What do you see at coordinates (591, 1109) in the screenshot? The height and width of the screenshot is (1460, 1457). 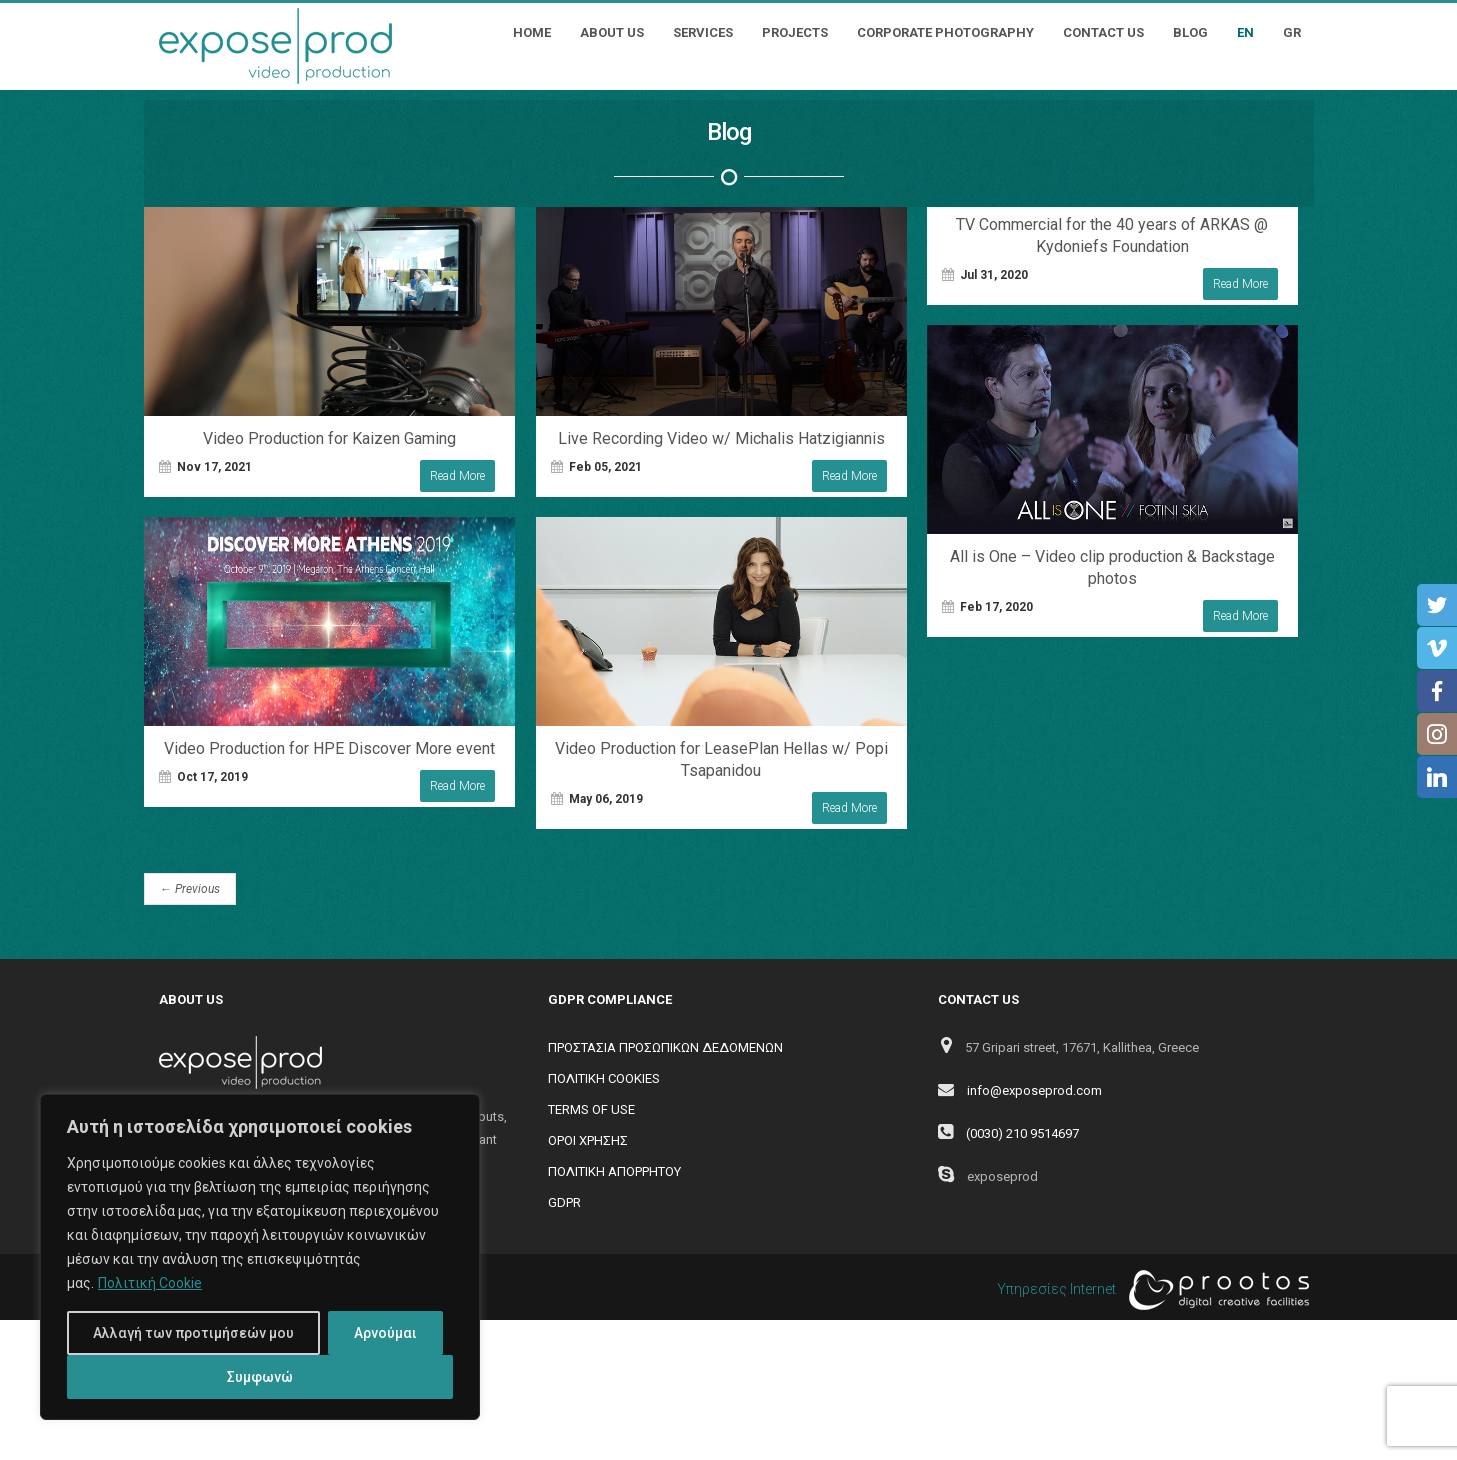 I see `TERMS OF USE` at bounding box center [591, 1109].